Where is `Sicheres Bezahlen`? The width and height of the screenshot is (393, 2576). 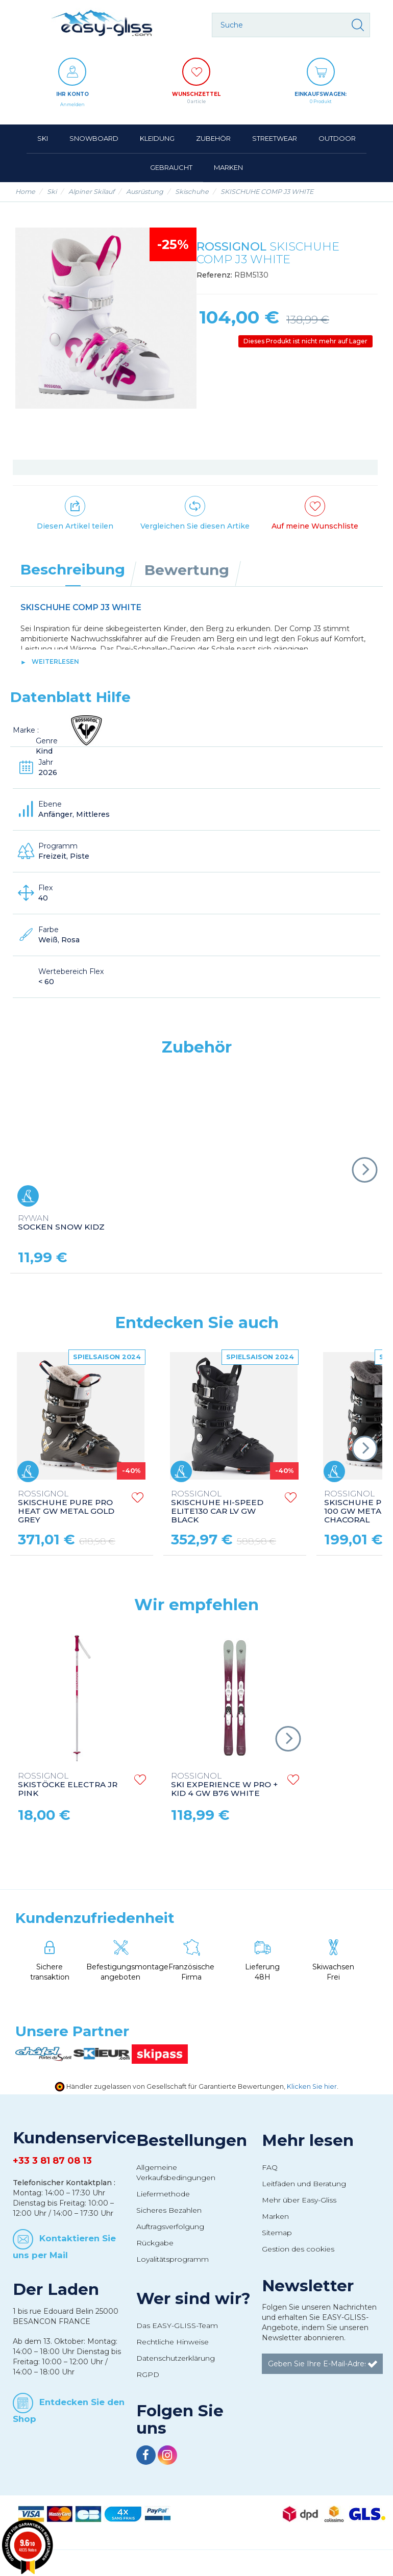
Sicheres Bezahlen is located at coordinates (169, 2210).